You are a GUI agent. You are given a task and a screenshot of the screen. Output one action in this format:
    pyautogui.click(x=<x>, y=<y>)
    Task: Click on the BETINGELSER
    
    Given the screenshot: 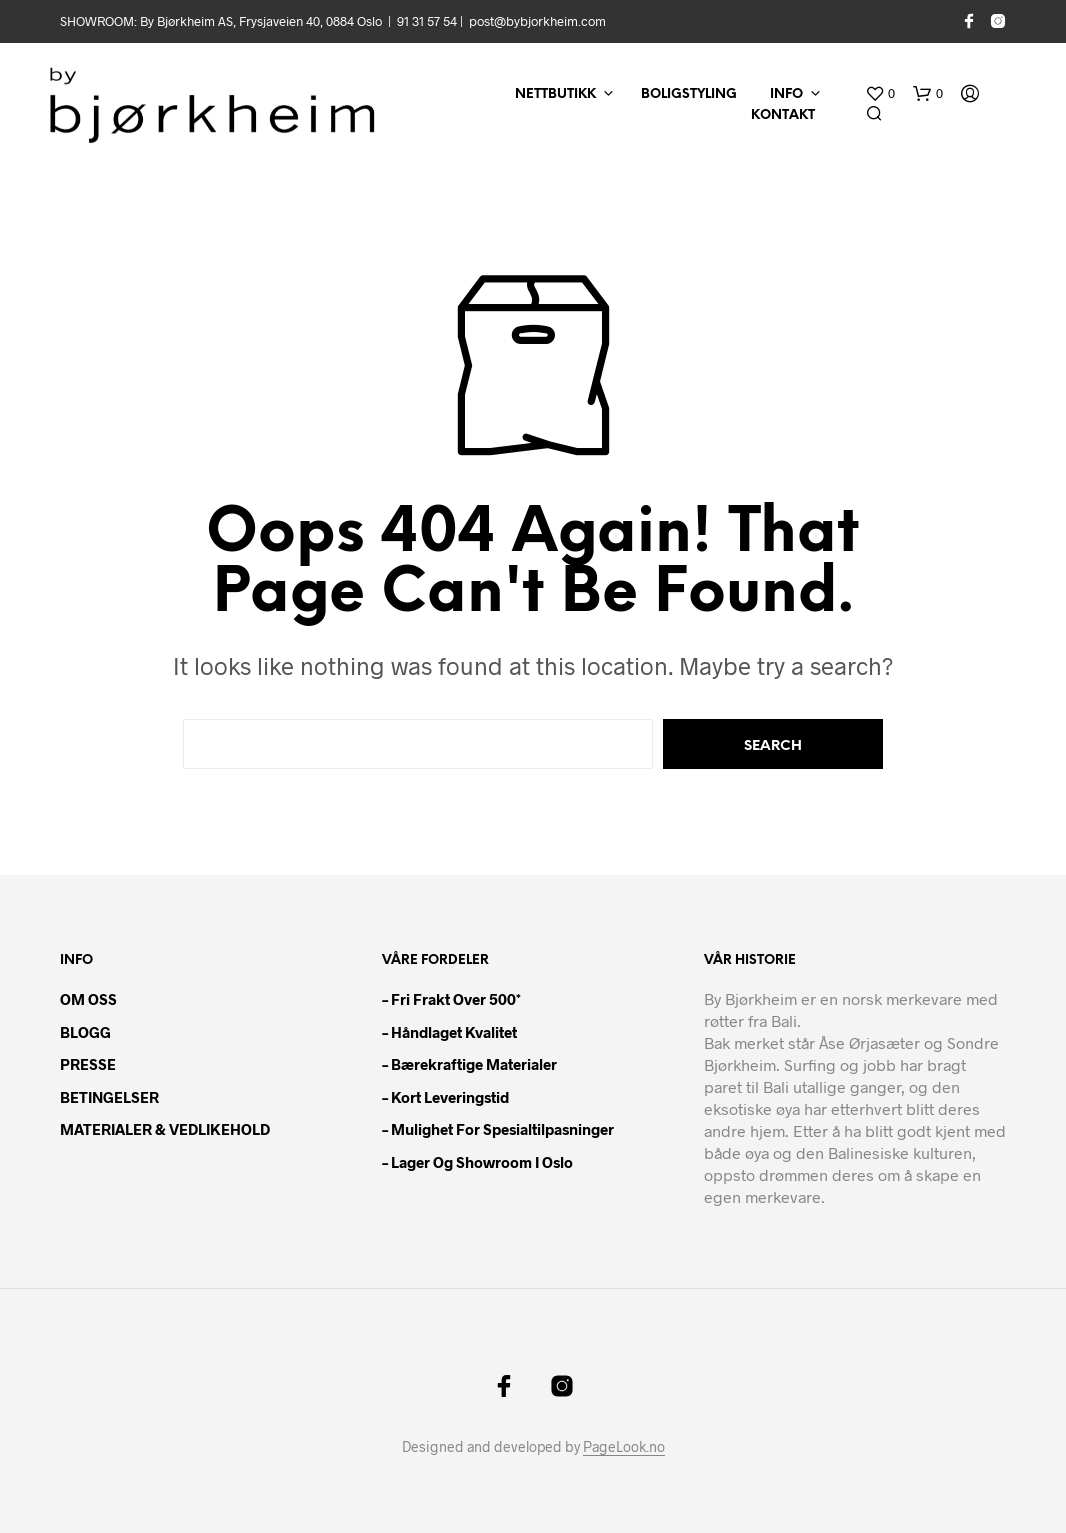 What is the action you would take?
    pyautogui.click(x=109, y=1097)
    